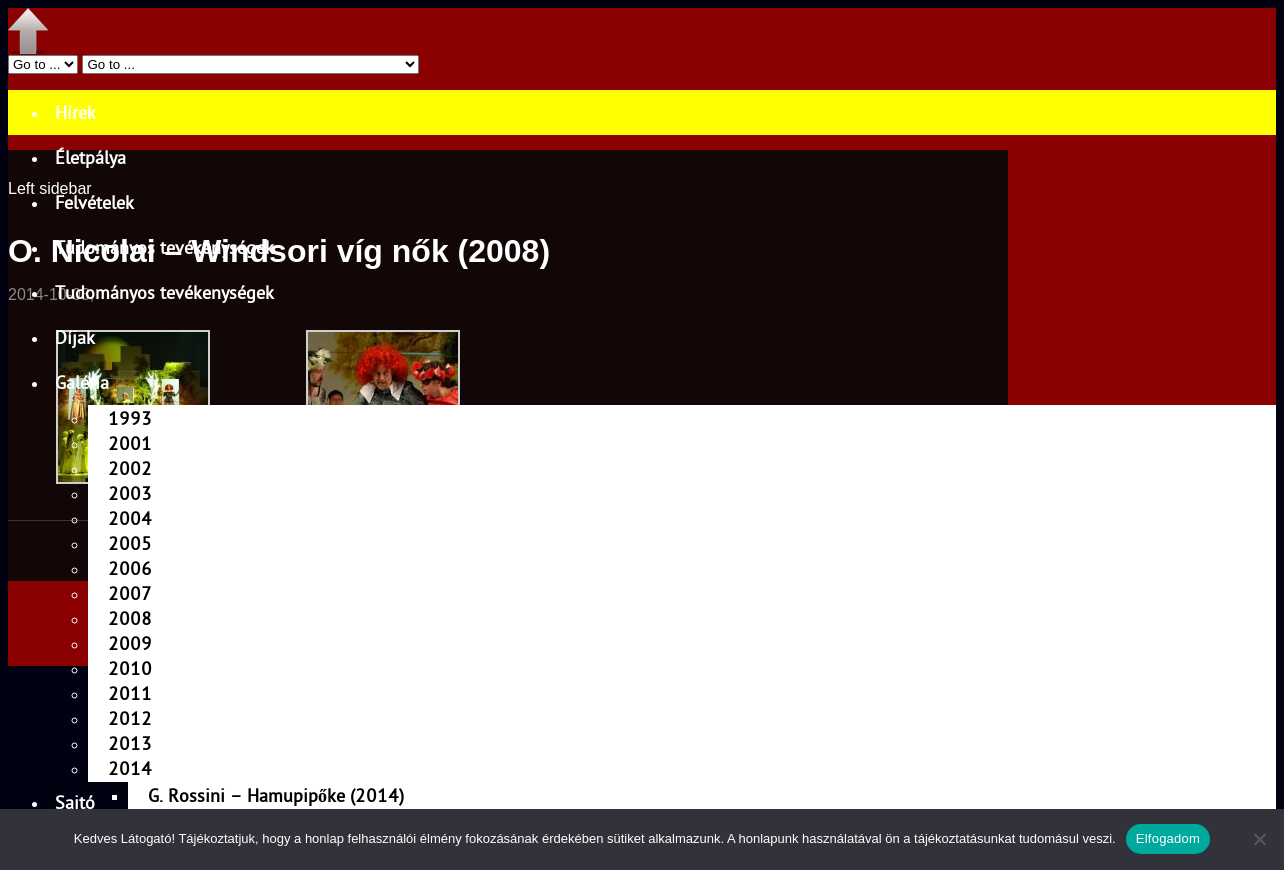 The image size is (1284, 870). Describe the element at coordinates (130, 543) in the screenshot. I see `2005` at that location.